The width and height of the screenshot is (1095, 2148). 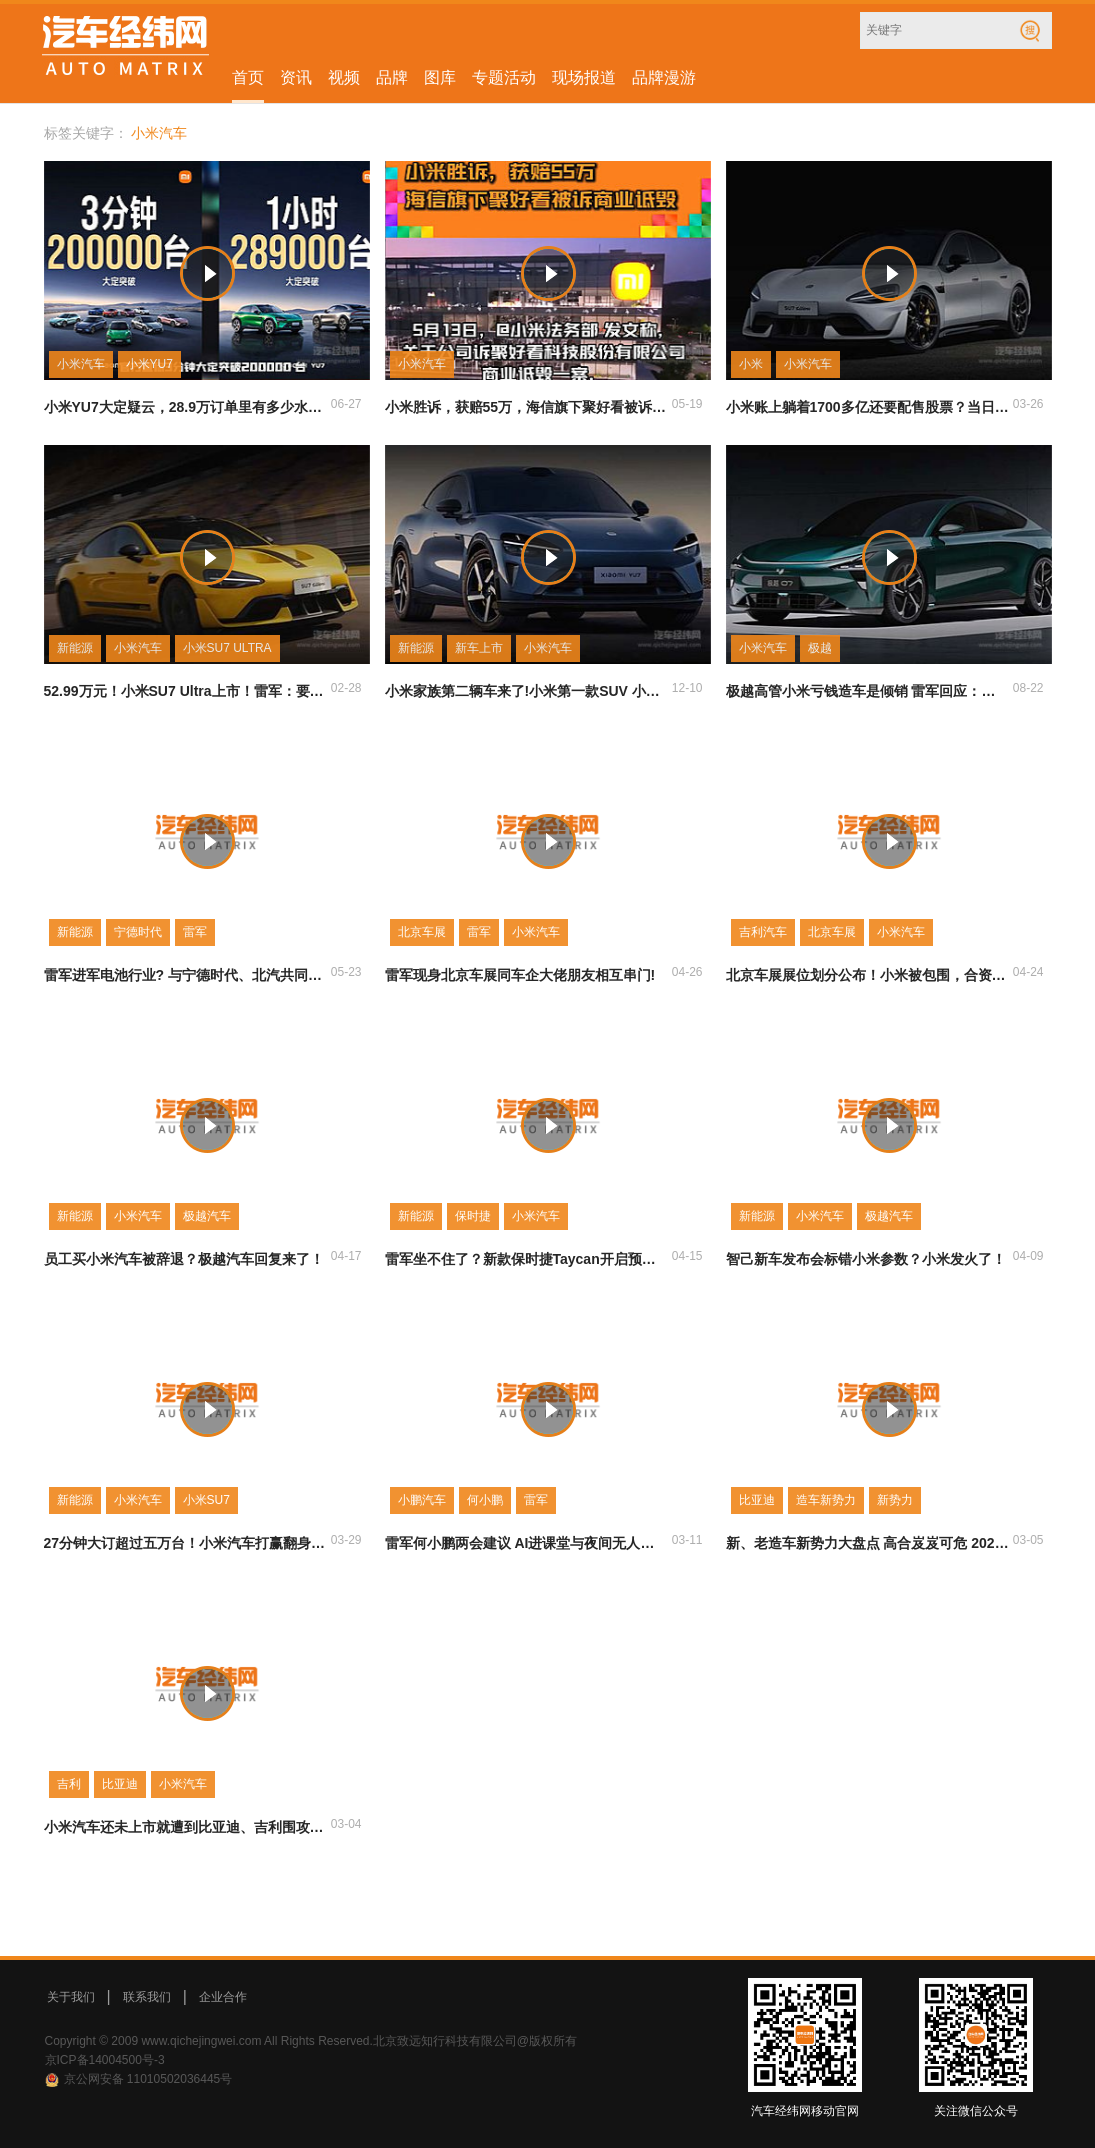 What do you see at coordinates (346, 1256) in the screenshot?
I see `04-17` at bounding box center [346, 1256].